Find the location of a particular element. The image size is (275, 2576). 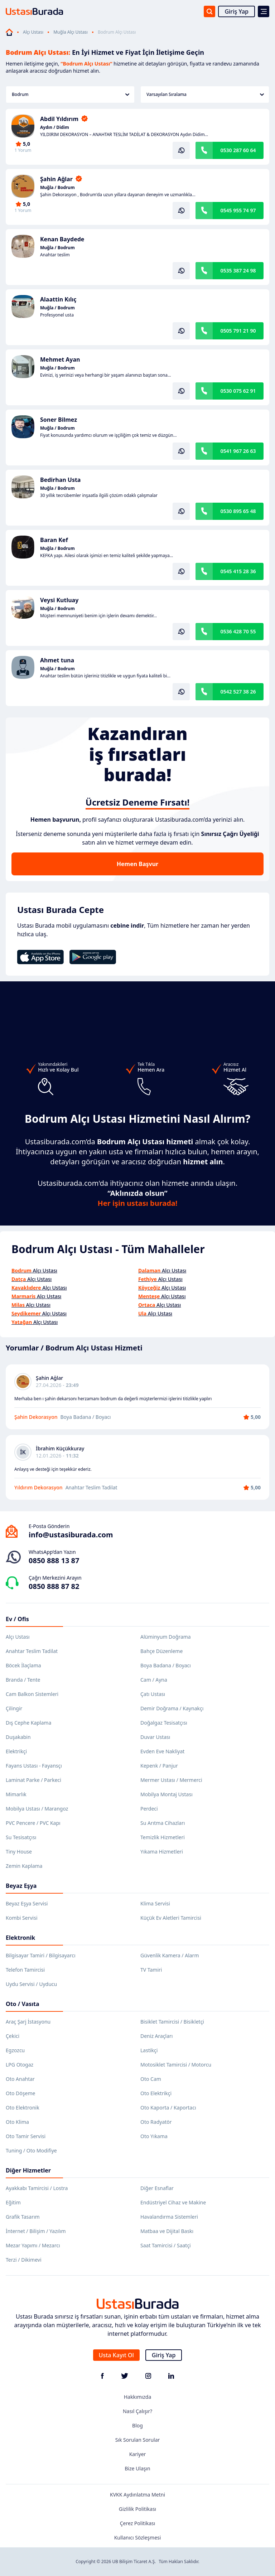

Egzozcu is located at coordinates (15, 2050).